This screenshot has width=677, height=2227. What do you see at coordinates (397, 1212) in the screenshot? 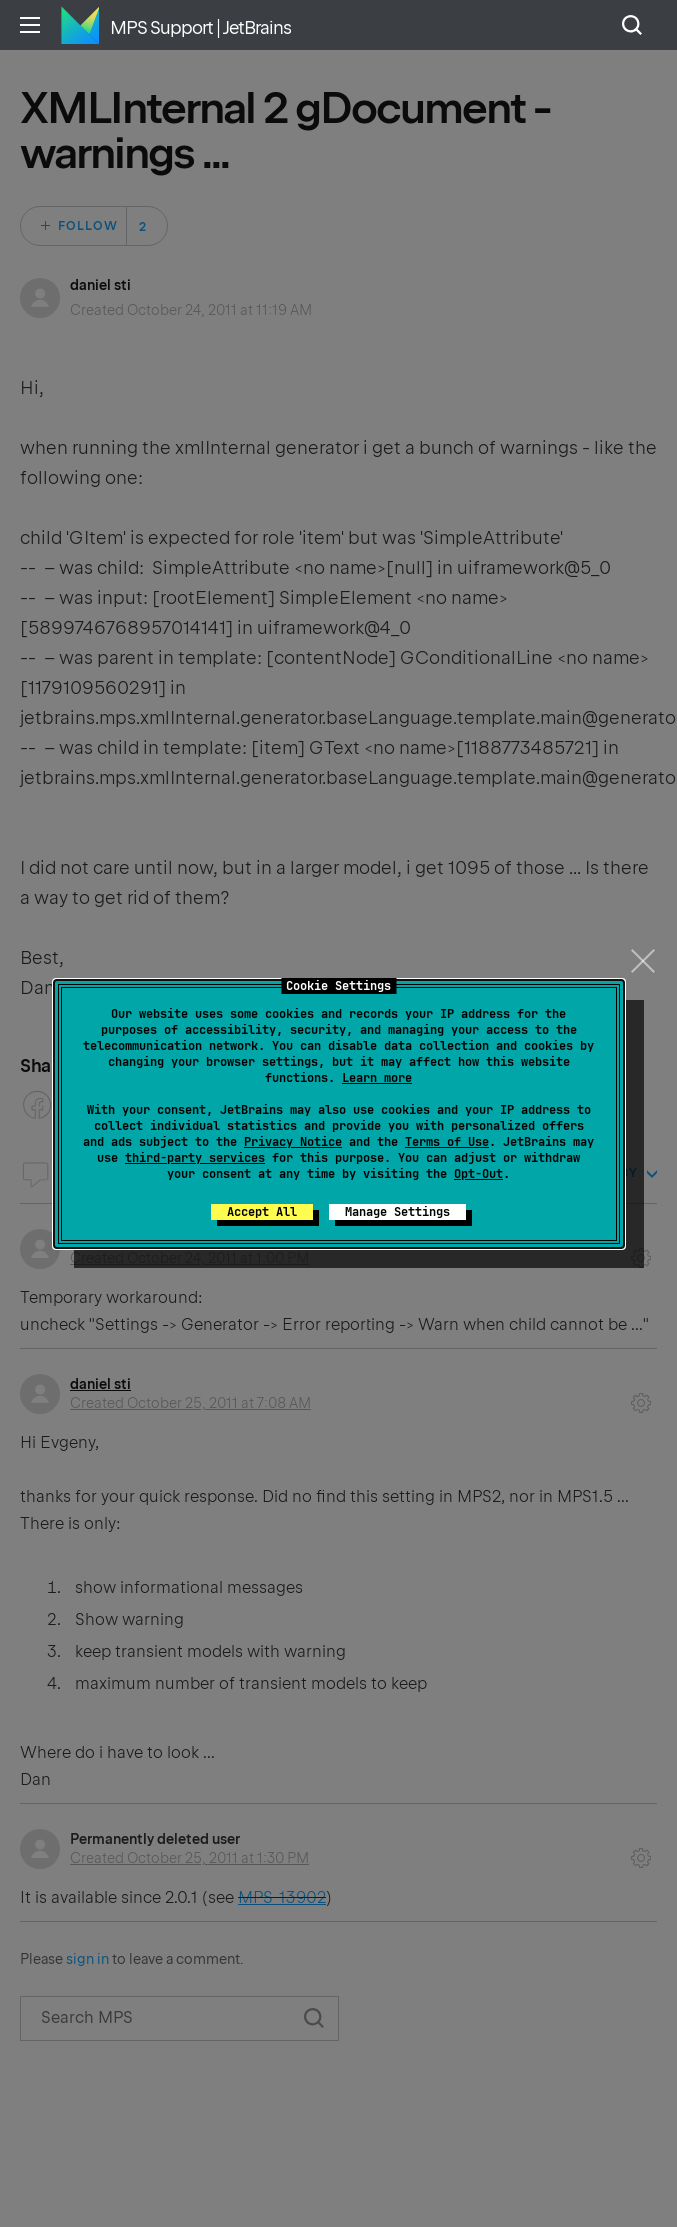
I see `Manage Settings` at bounding box center [397, 1212].